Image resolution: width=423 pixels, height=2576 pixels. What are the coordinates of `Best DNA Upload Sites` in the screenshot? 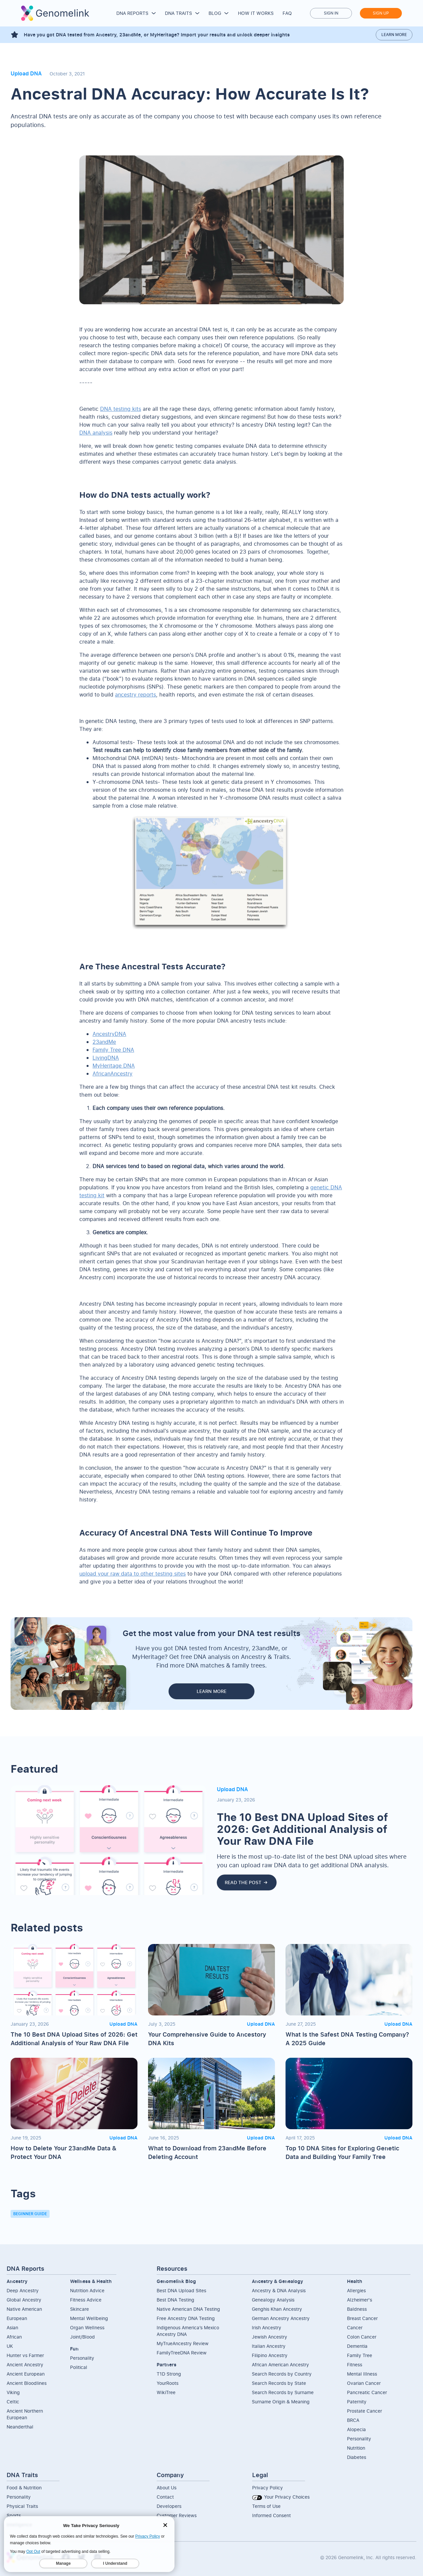 It's located at (181, 2290).